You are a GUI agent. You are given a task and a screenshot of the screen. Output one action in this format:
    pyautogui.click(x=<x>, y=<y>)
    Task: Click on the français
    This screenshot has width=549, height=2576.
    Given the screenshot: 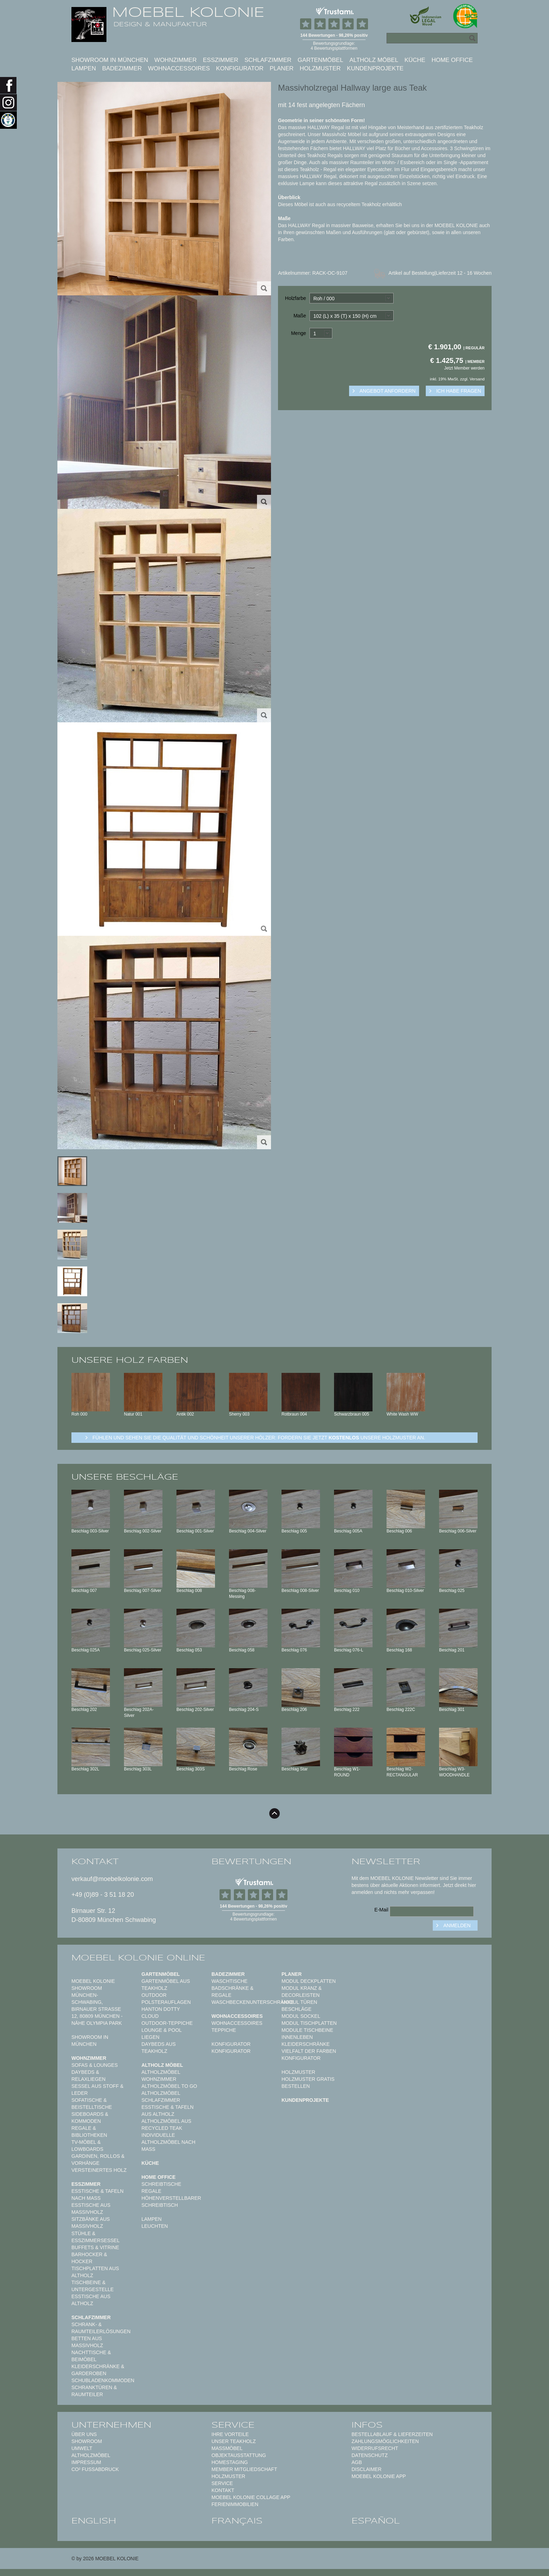 What is the action you would take?
    pyautogui.click(x=237, y=2521)
    